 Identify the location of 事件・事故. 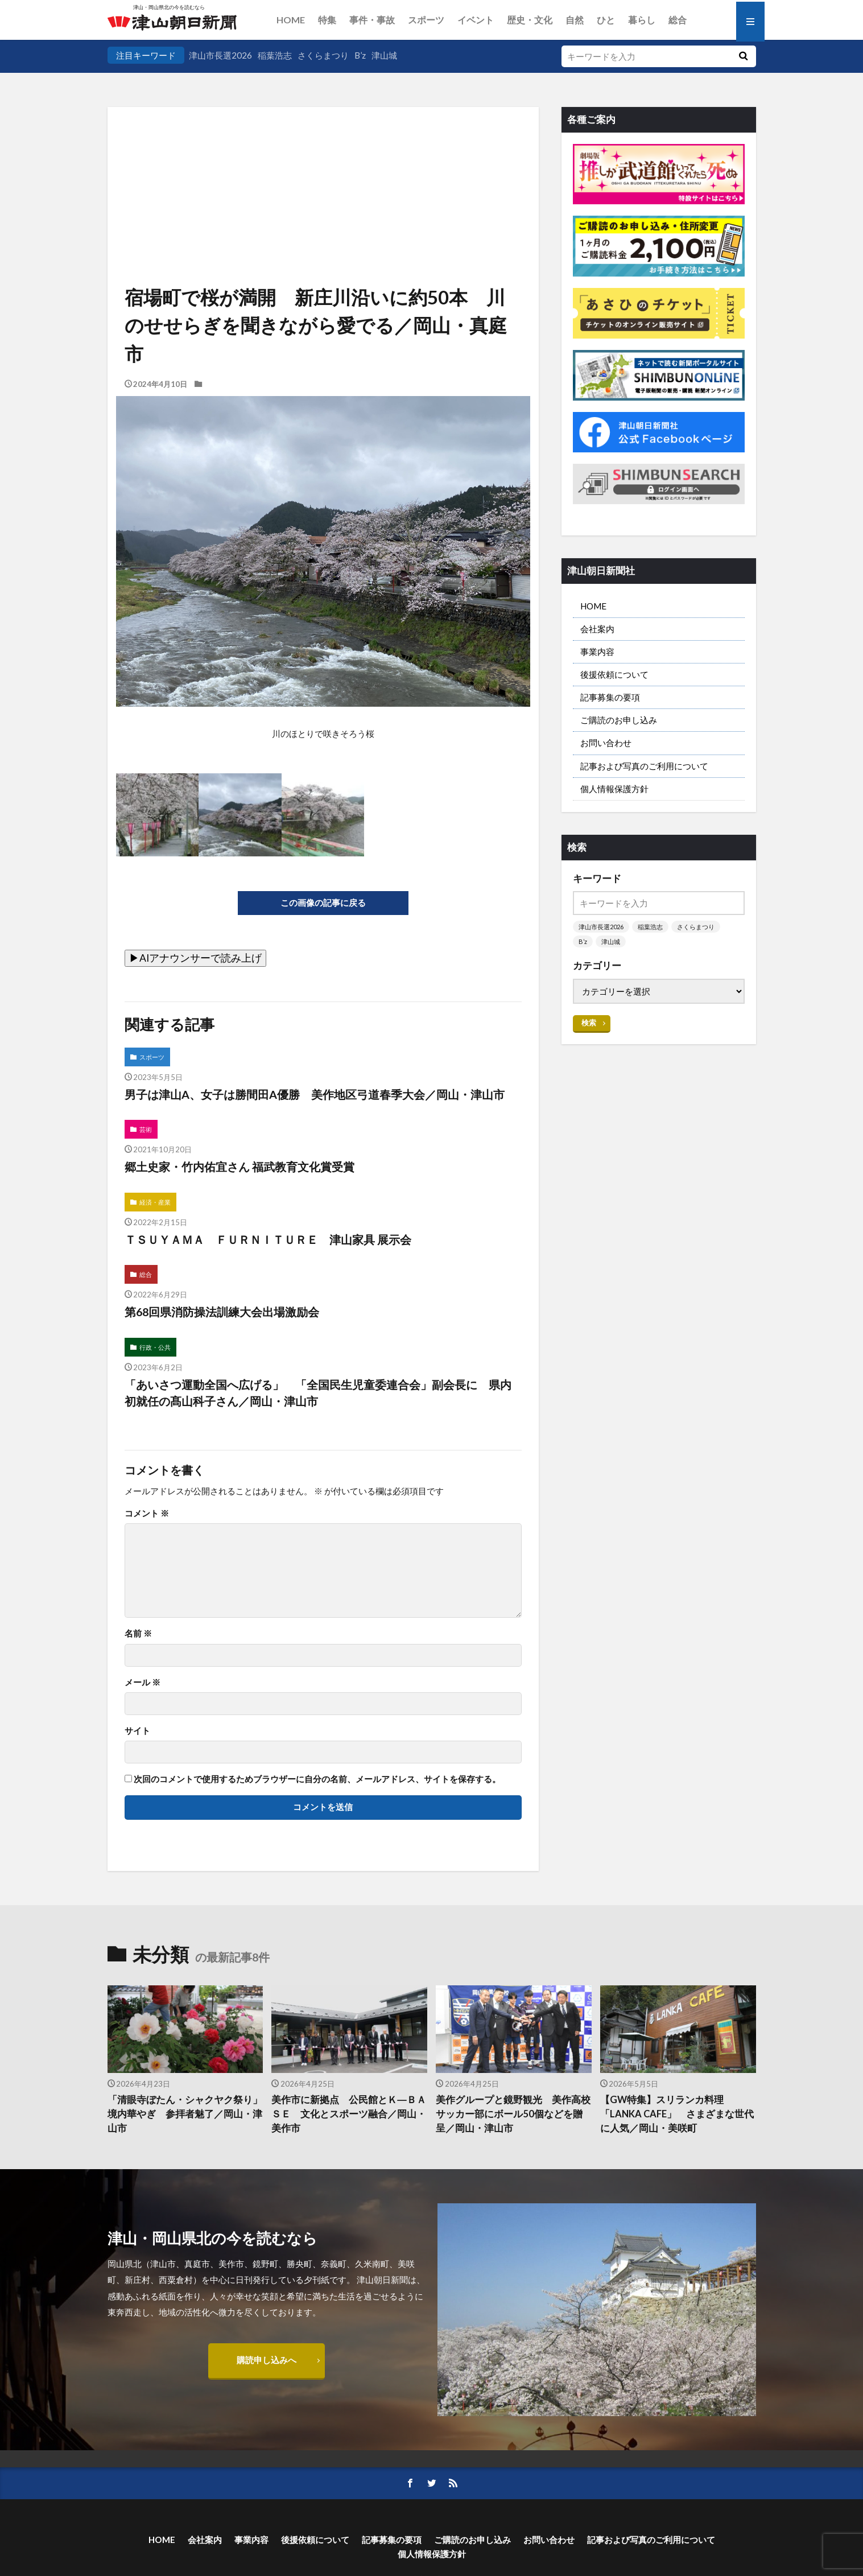
(372, 19).